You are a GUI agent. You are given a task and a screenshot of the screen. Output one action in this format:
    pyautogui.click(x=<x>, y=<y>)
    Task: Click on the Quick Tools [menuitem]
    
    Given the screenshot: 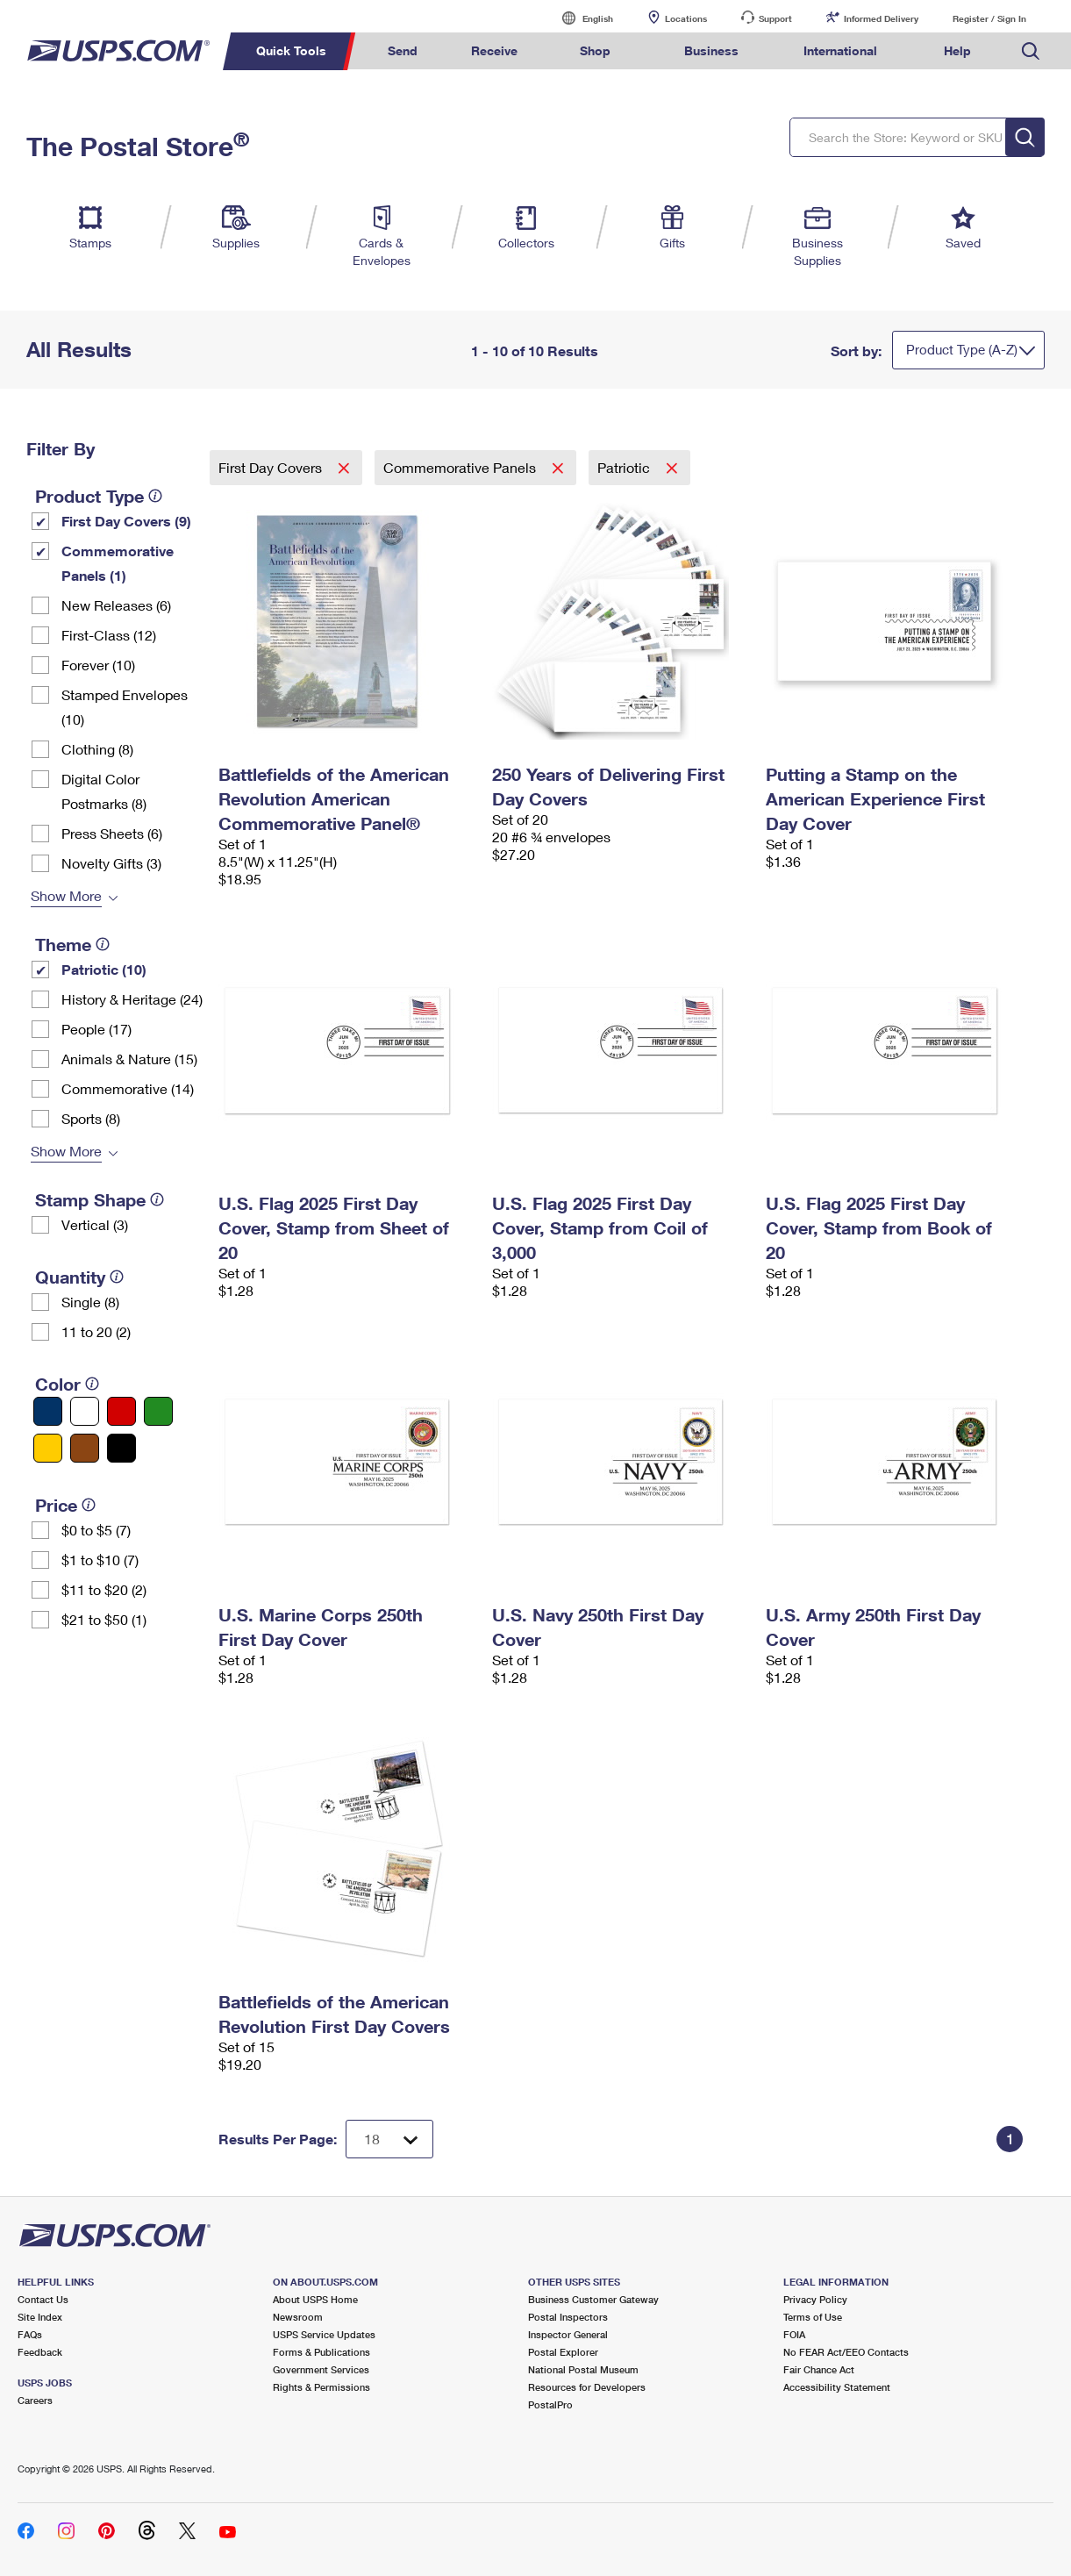 What is the action you would take?
    pyautogui.click(x=291, y=50)
    